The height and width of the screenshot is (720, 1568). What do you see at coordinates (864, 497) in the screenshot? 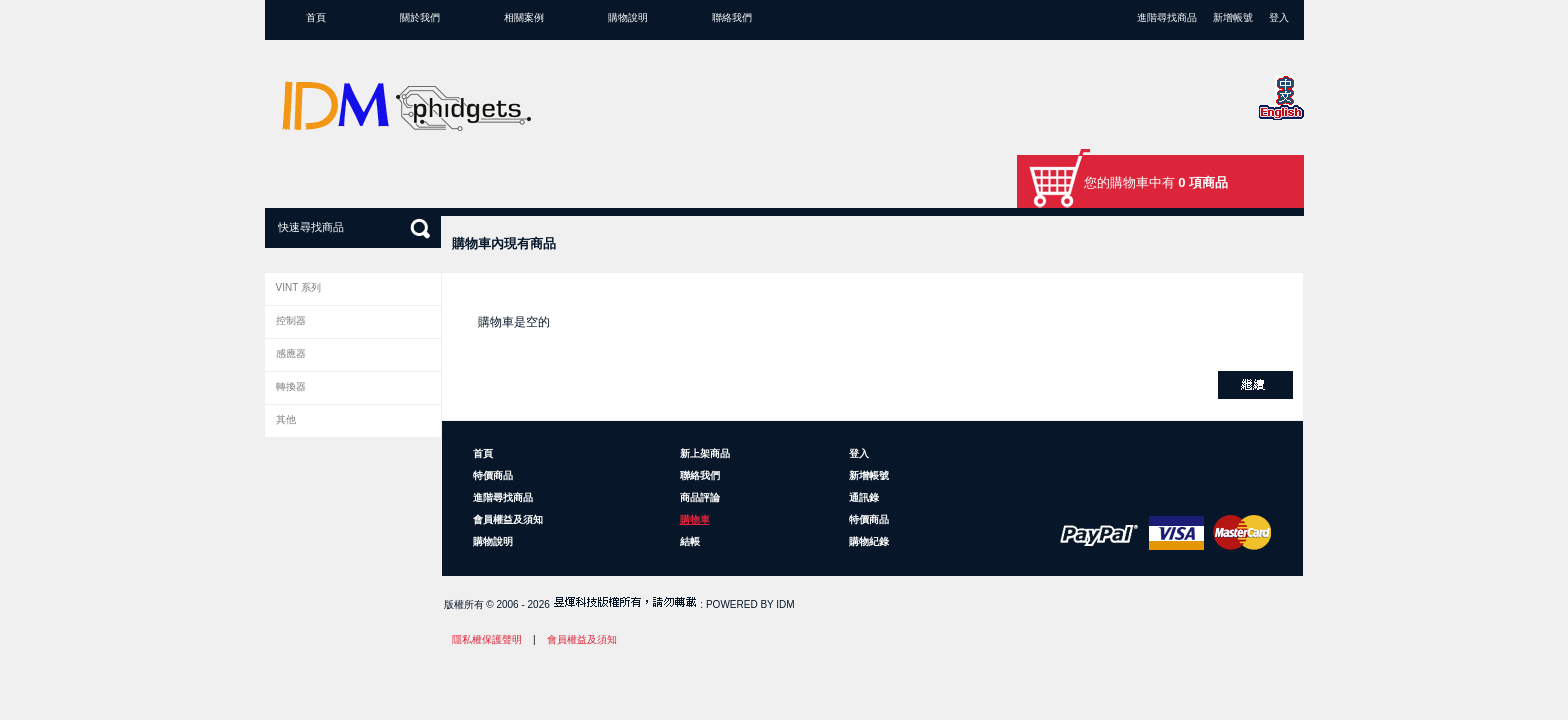
I see `通訊錄` at bounding box center [864, 497].